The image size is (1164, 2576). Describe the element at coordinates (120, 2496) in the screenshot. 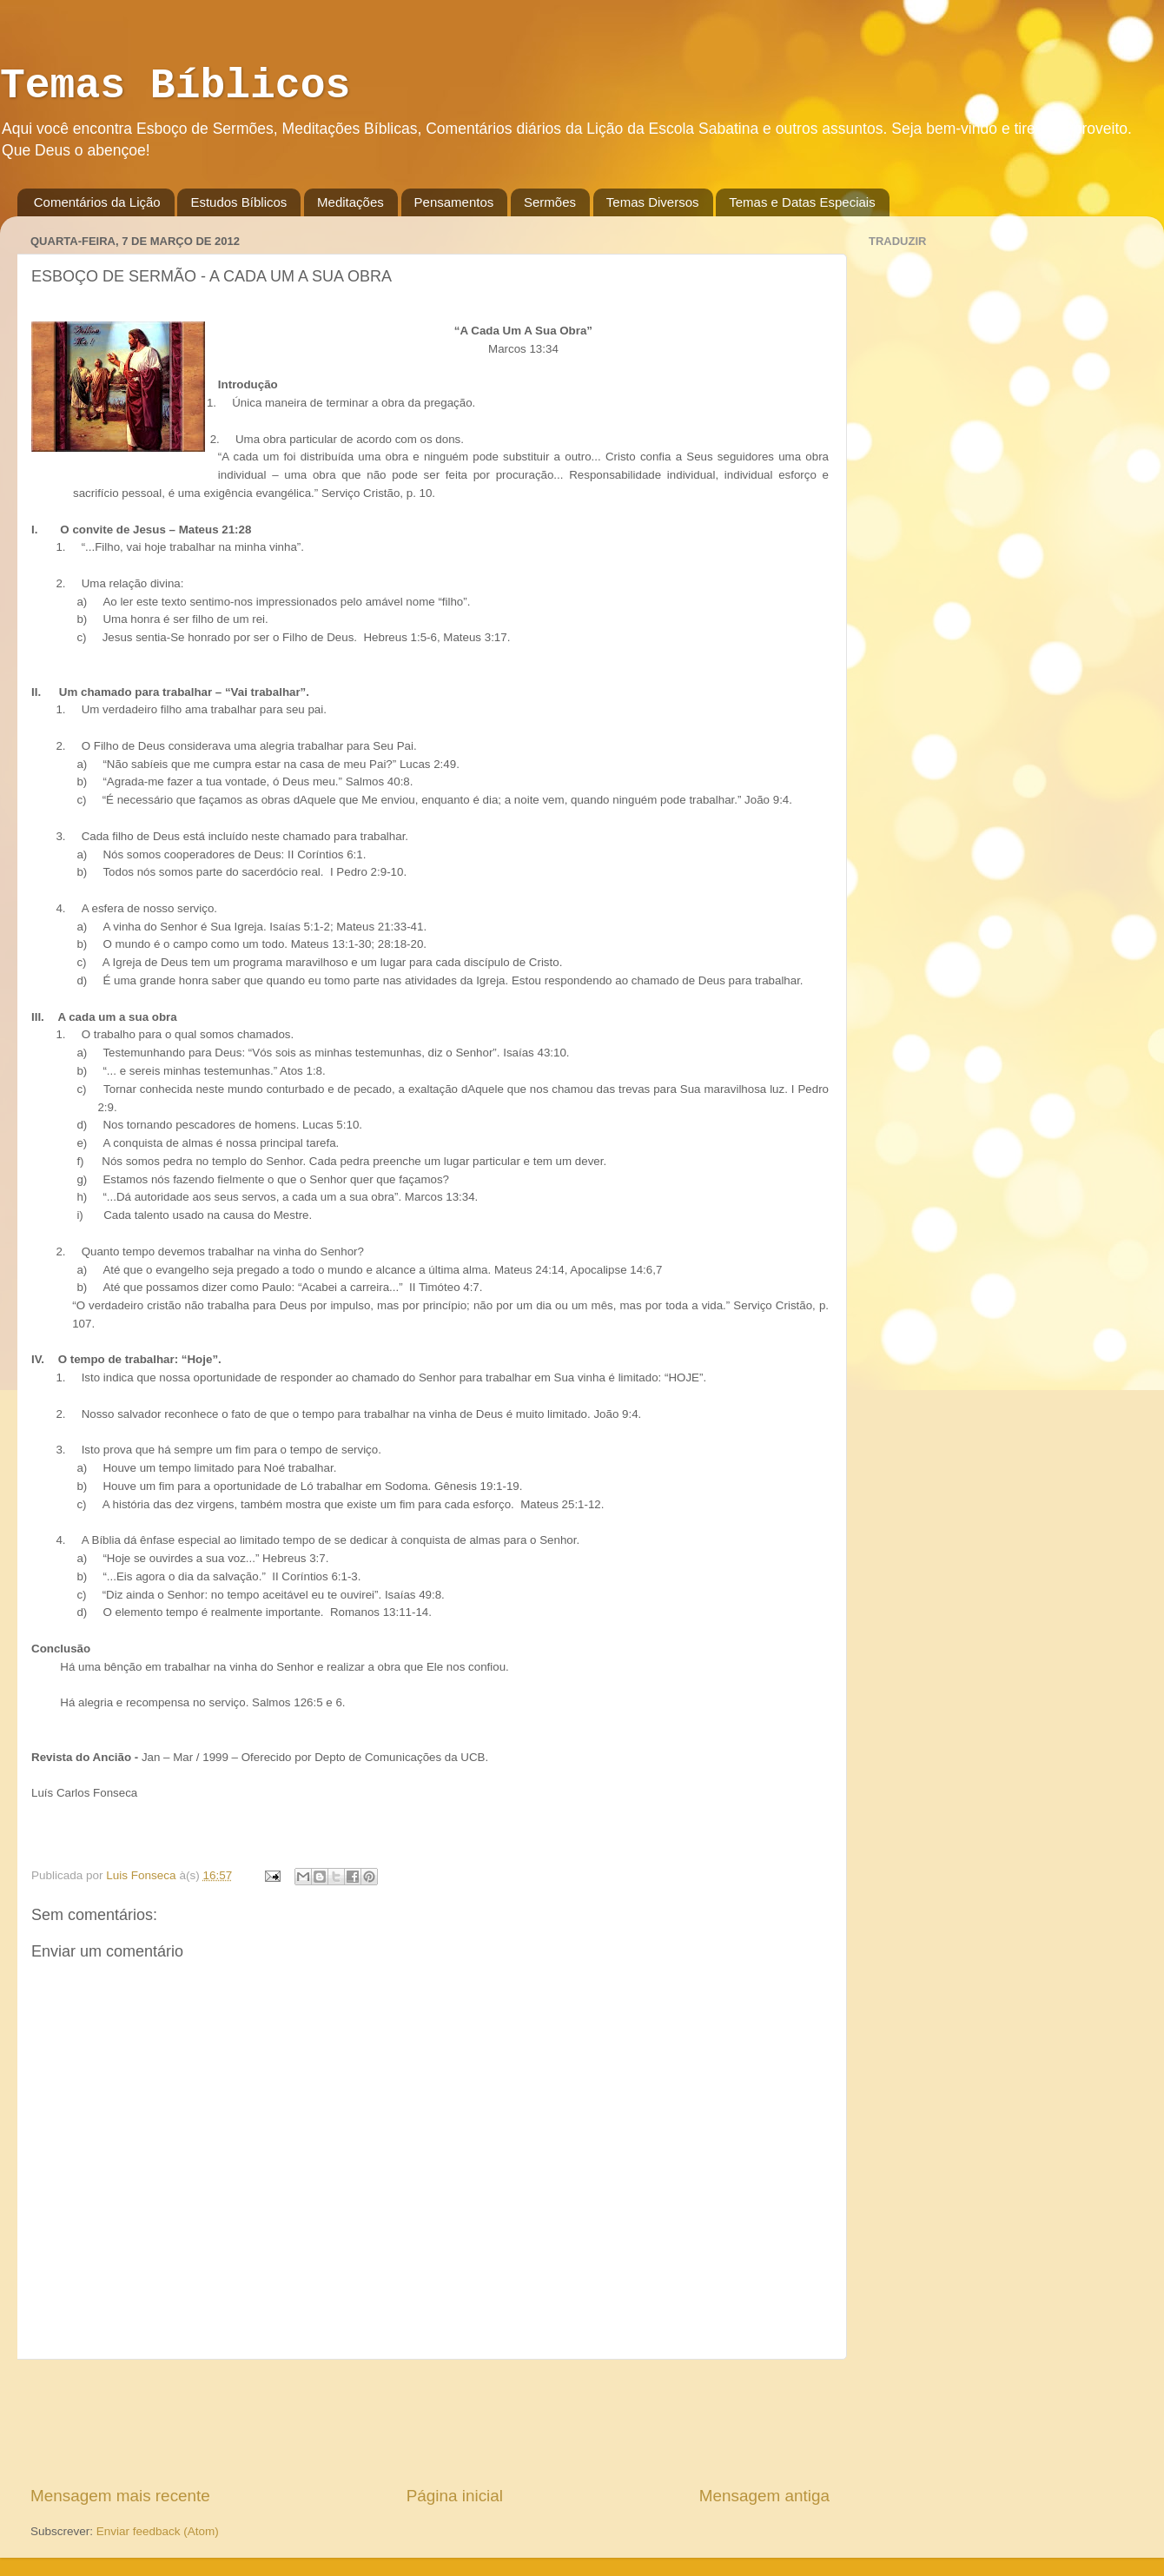

I see `Mensagem mais recente` at that location.